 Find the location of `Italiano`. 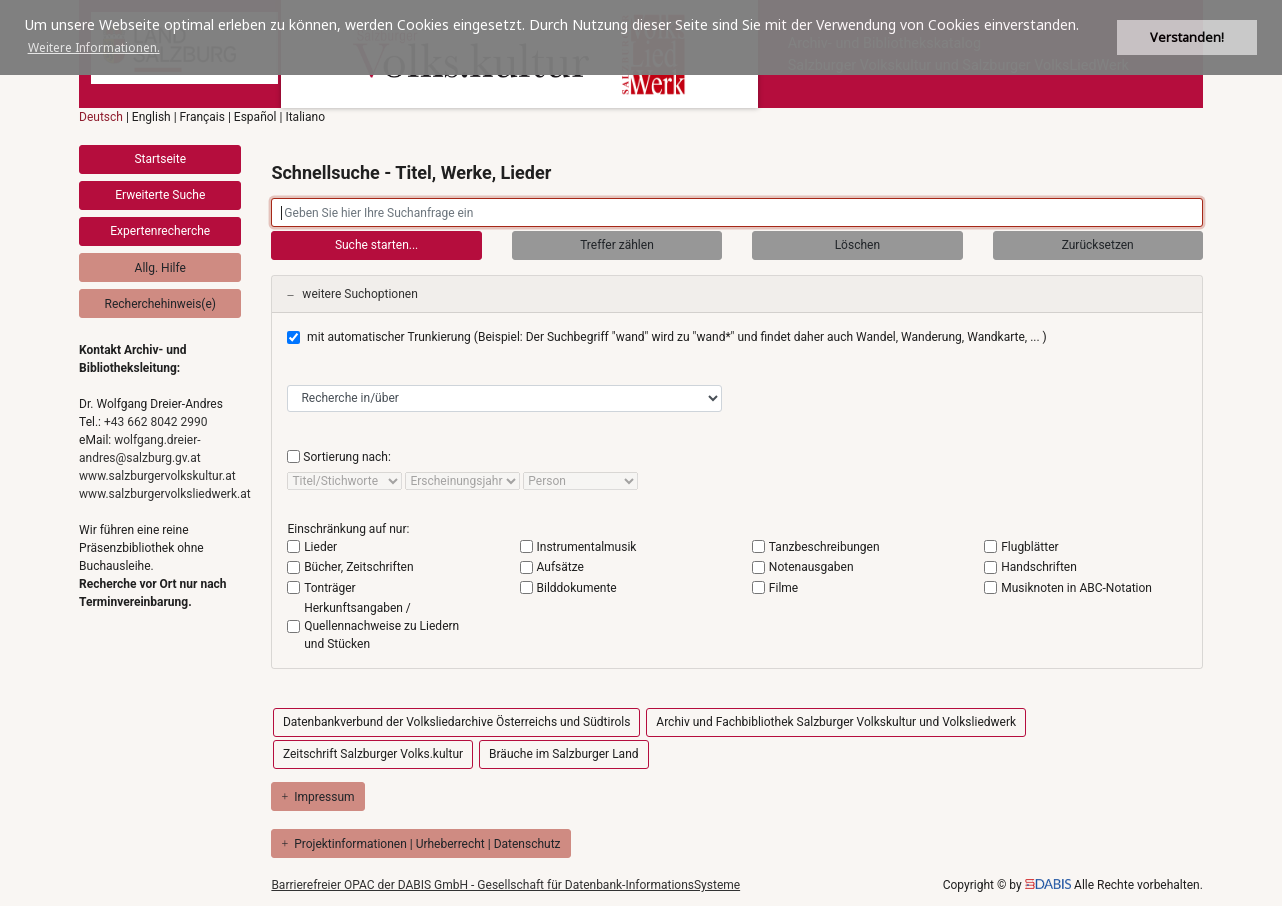

Italiano is located at coordinates (305, 117).